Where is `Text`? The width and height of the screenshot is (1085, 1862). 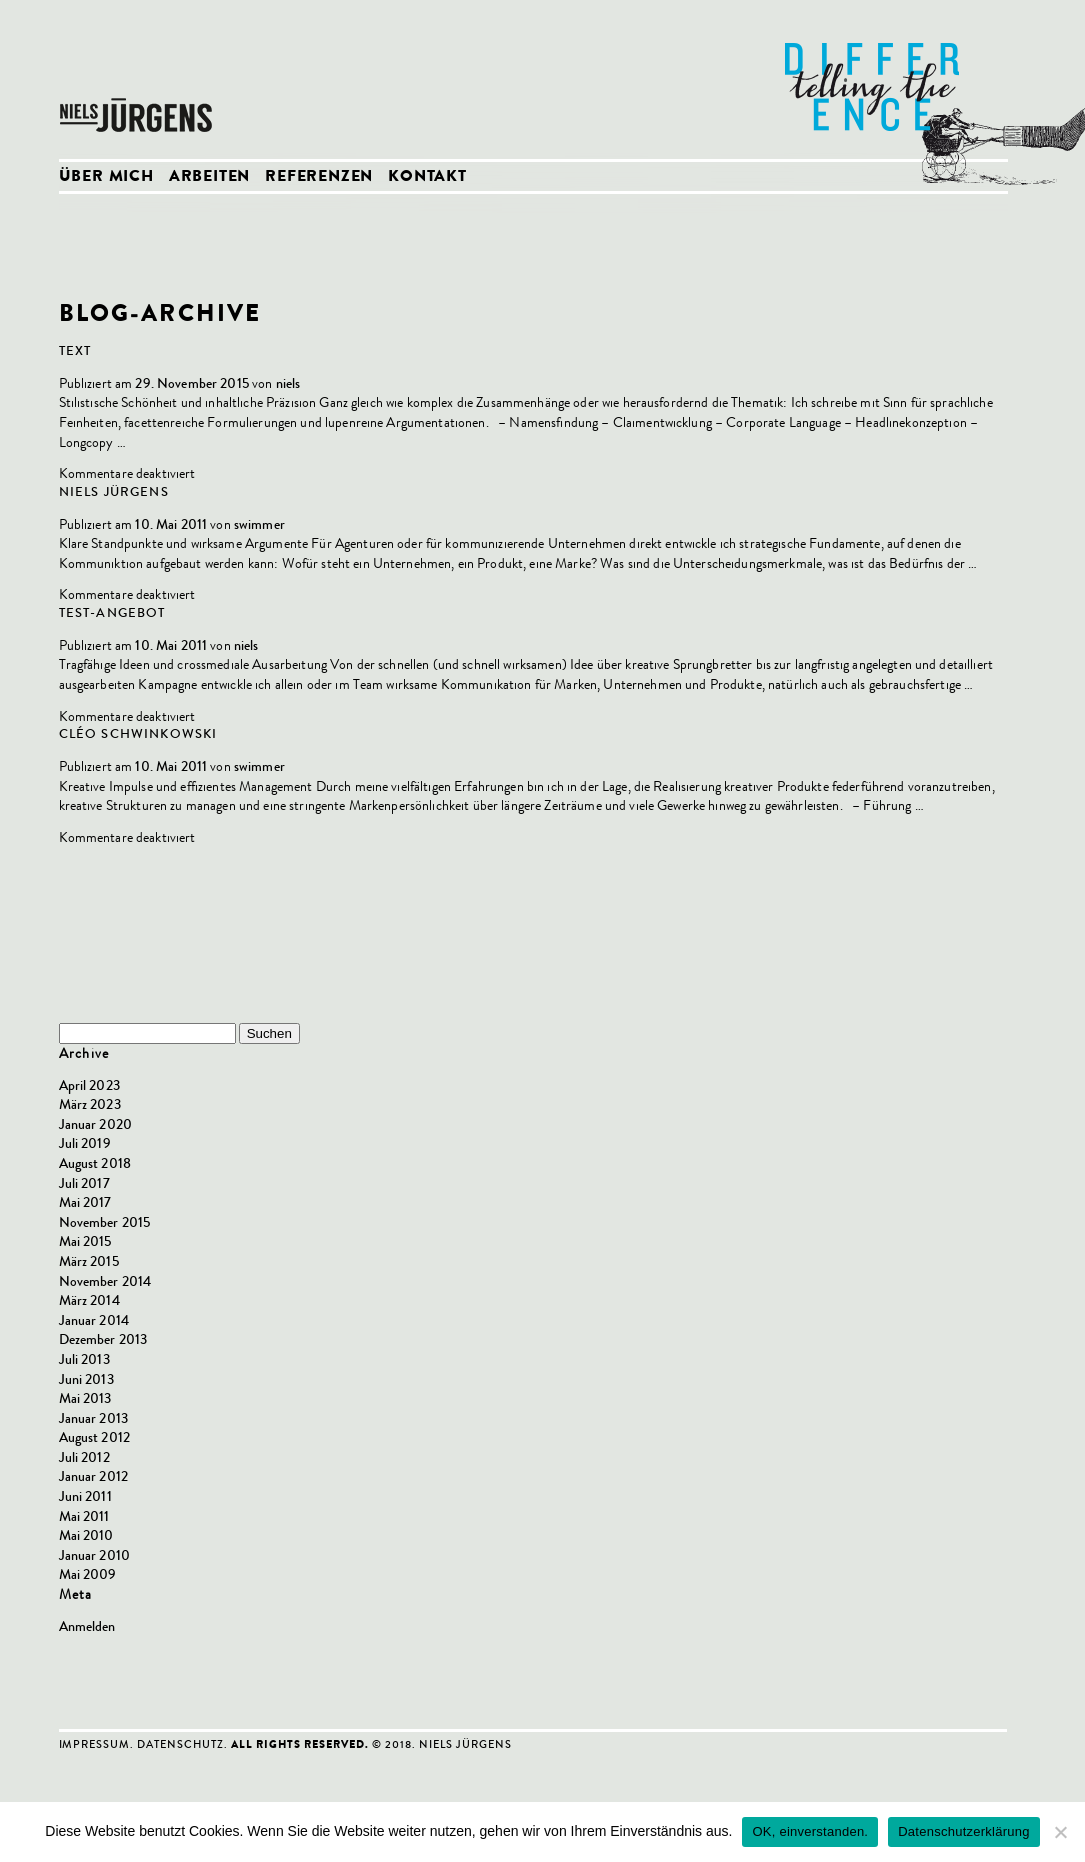
Text is located at coordinates (75, 351).